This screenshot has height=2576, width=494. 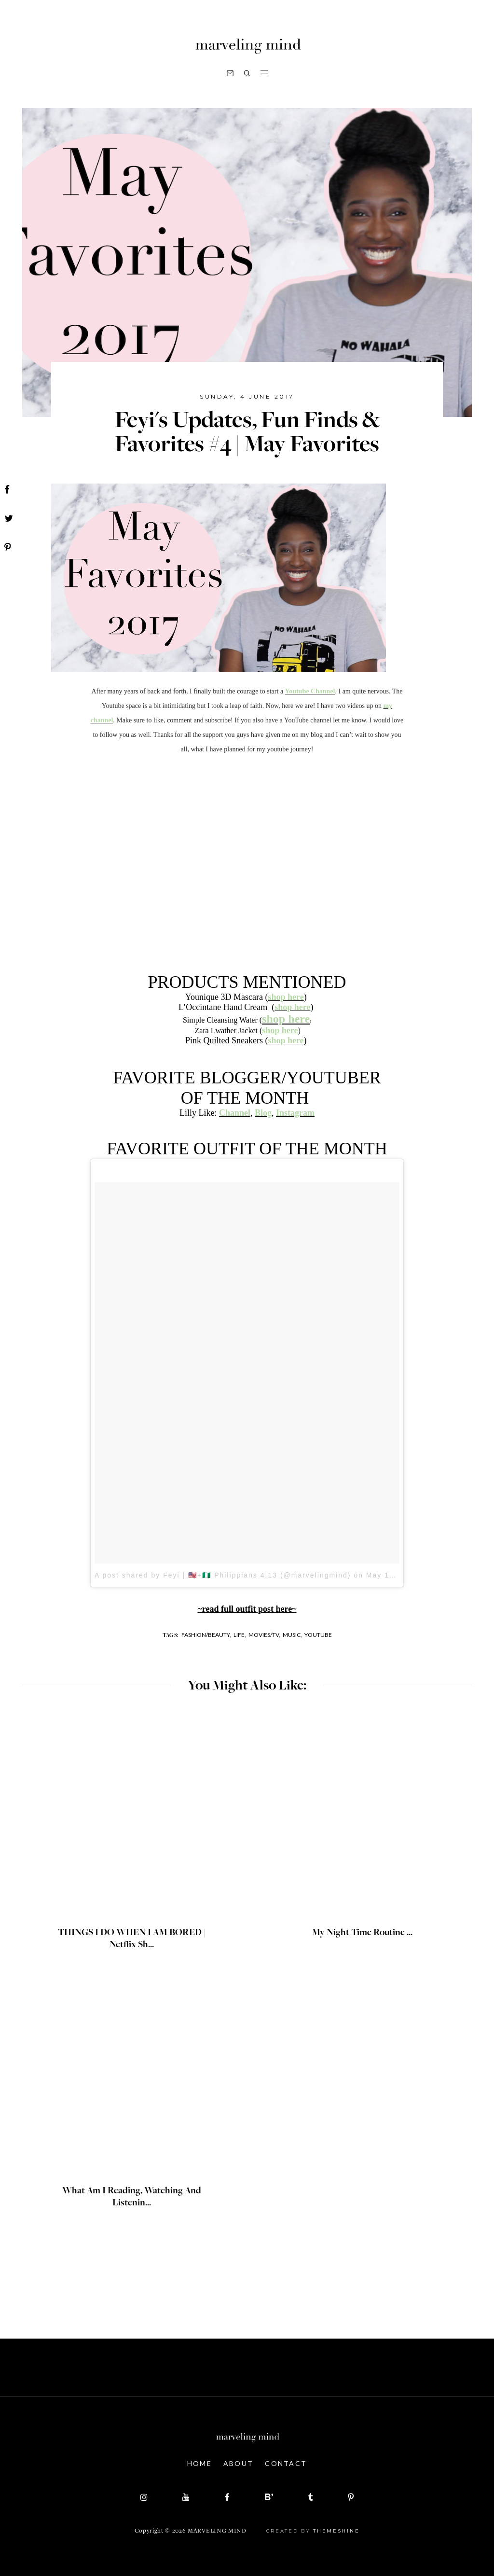 What do you see at coordinates (246, 1609) in the screenshot?
I see `~read full outfit post here~` at bounding box center [246, 1609].